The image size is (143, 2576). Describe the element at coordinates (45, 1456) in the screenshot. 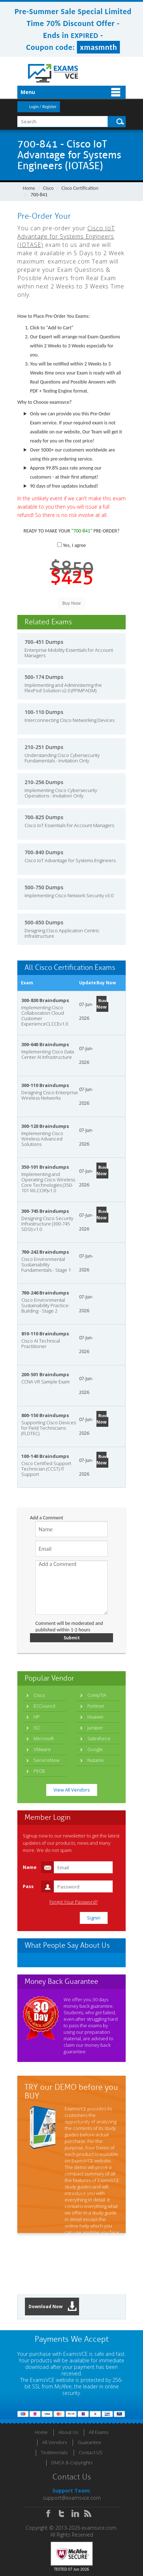

I see `100-140 Braindumps` at that location.